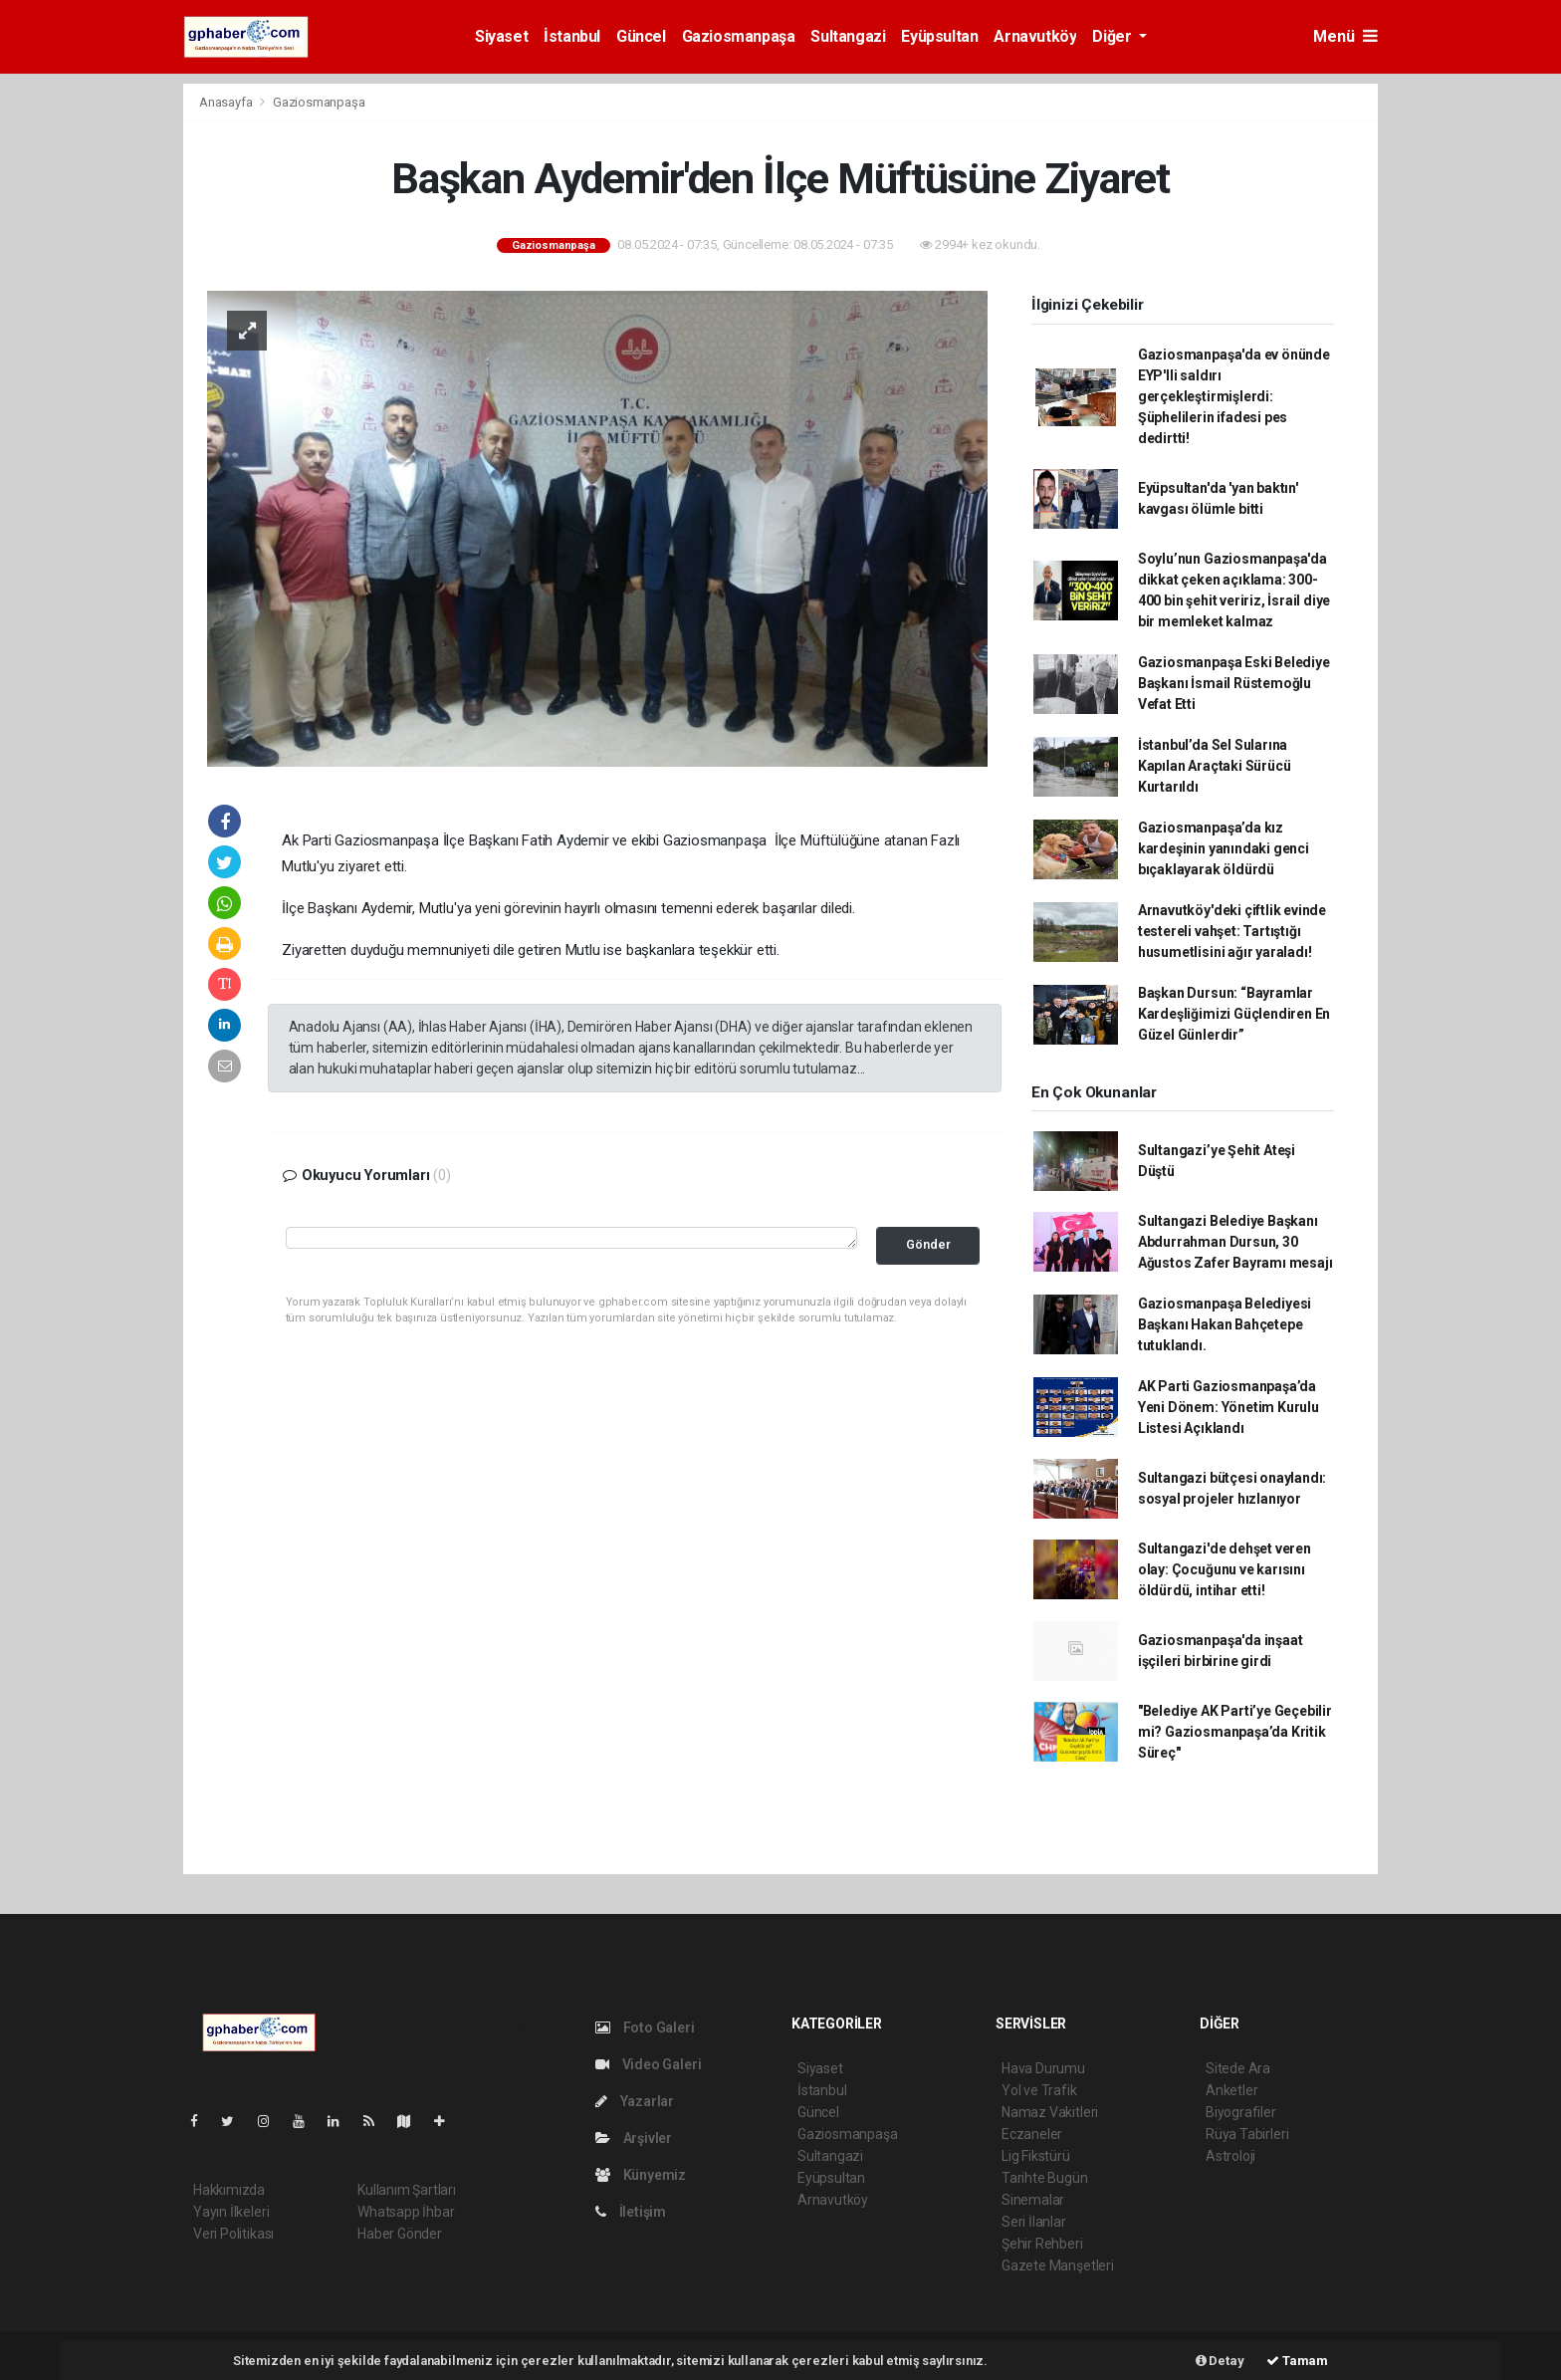 This screenshot has height=2380, width=1561. What do you see at coordinates (645, 2027) in the screenshot?
I see `Foto Galeri` at bounding box center [645, 2027].